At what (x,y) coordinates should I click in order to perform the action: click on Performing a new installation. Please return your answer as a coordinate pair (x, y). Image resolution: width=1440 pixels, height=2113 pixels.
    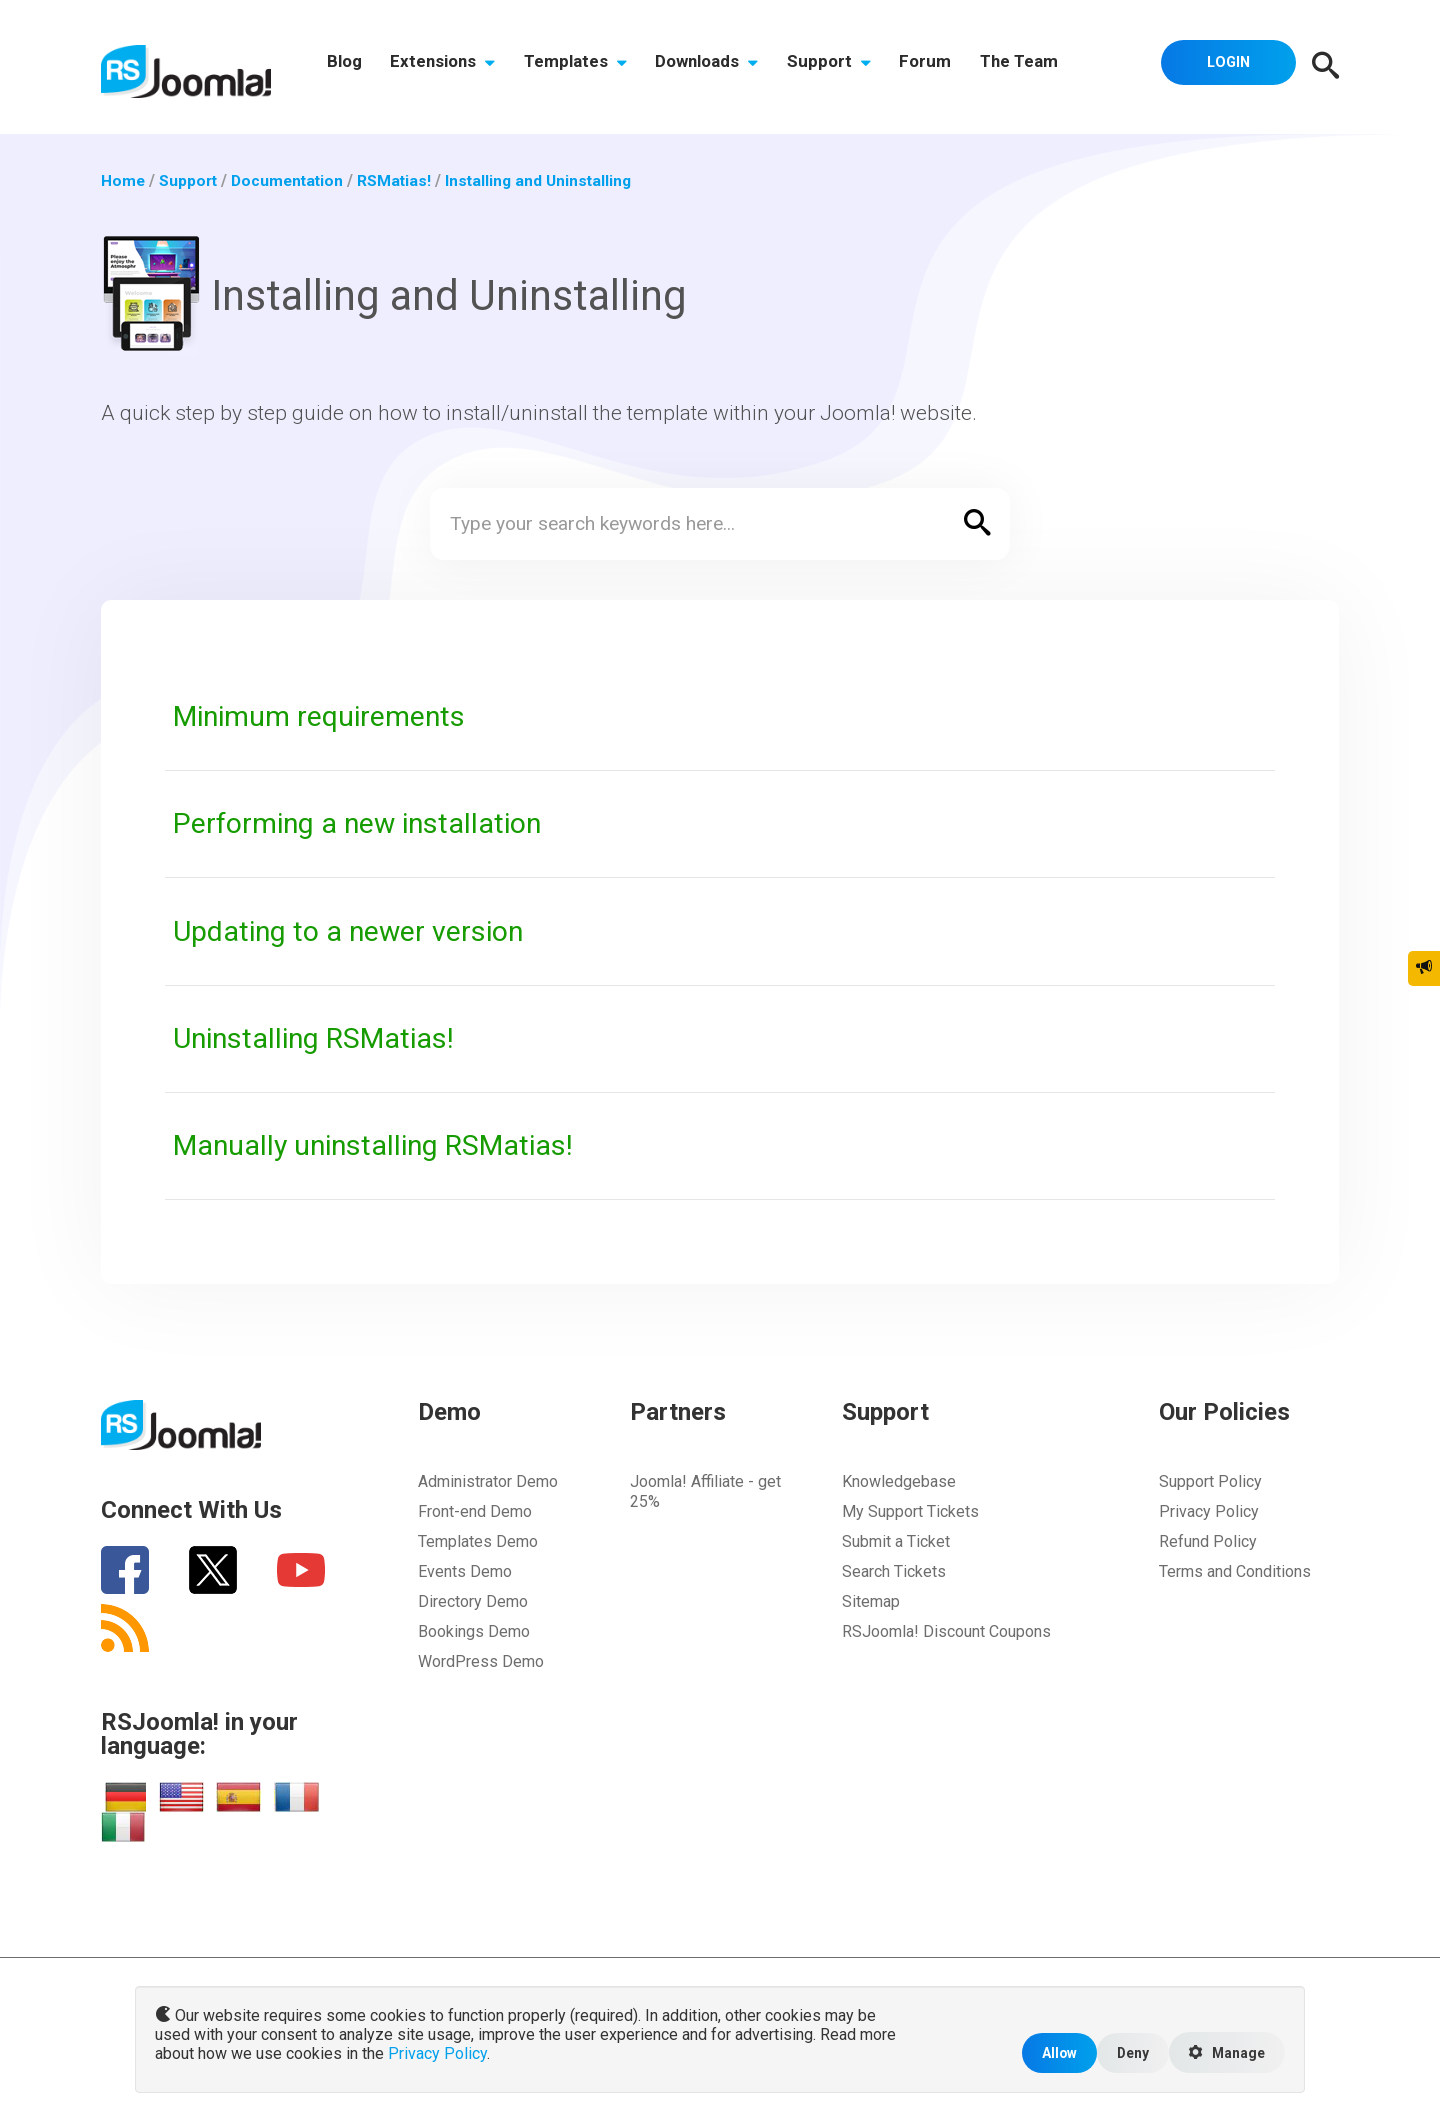
    Looking at the image, I should click on (364, 823).